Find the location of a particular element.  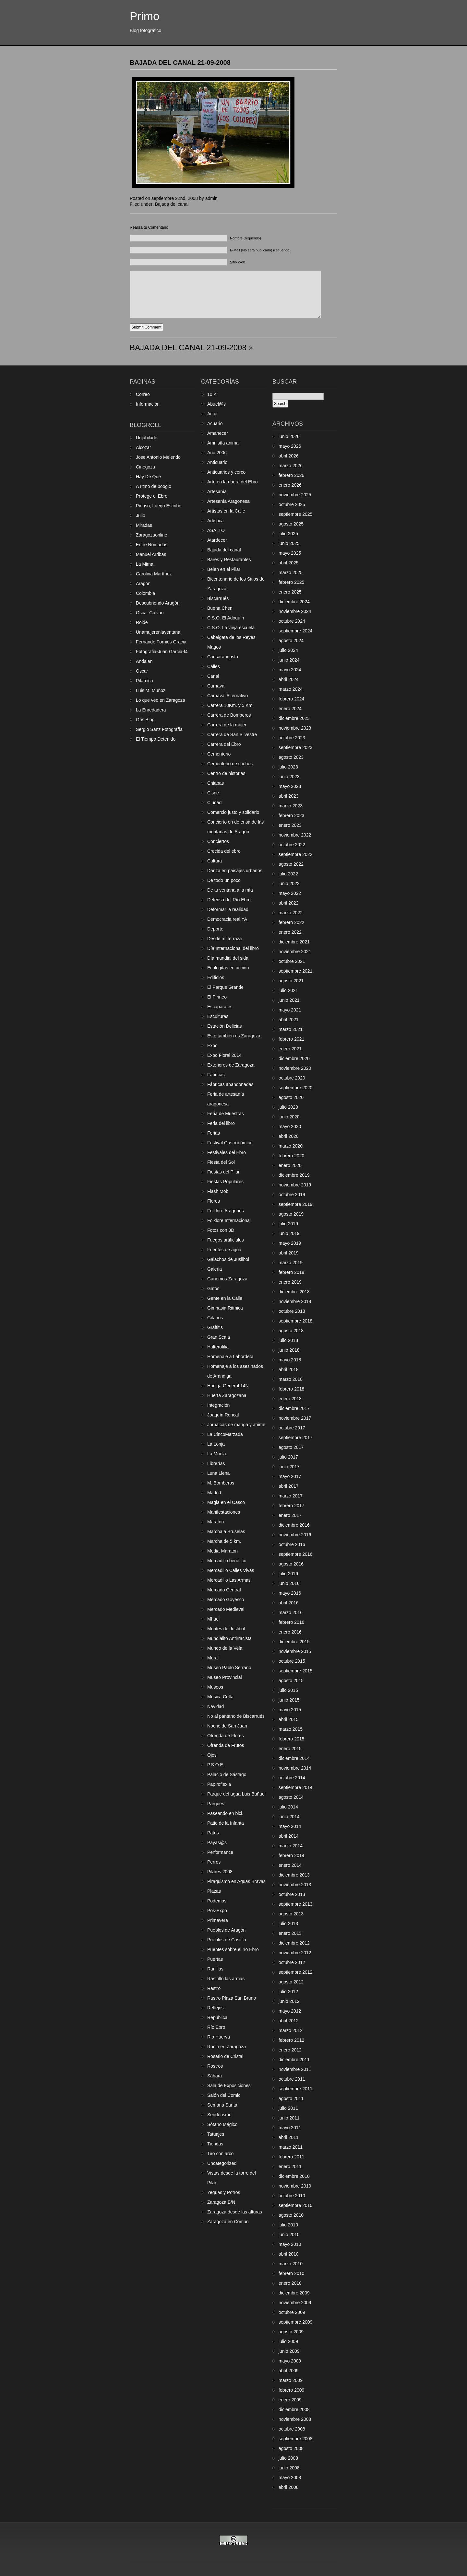

Palacio de Sástago is located at coordinates (226, 1774).